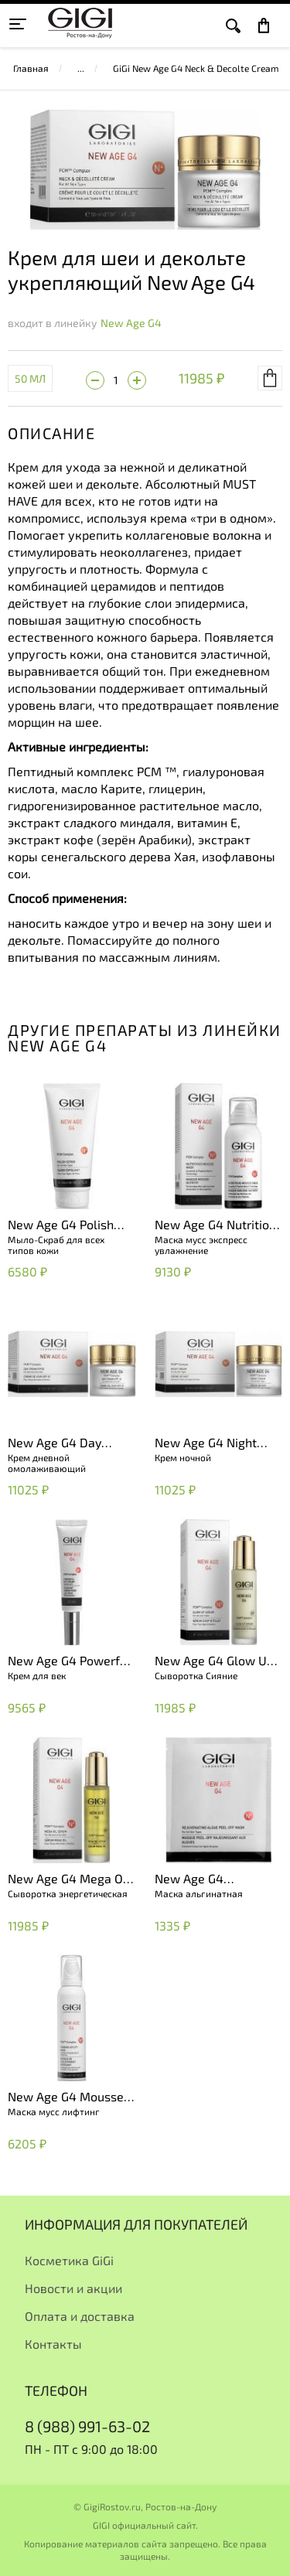 This screenshot has width=290, height=2576. I want to click on Оплата и доставка, so click(80, 2316).